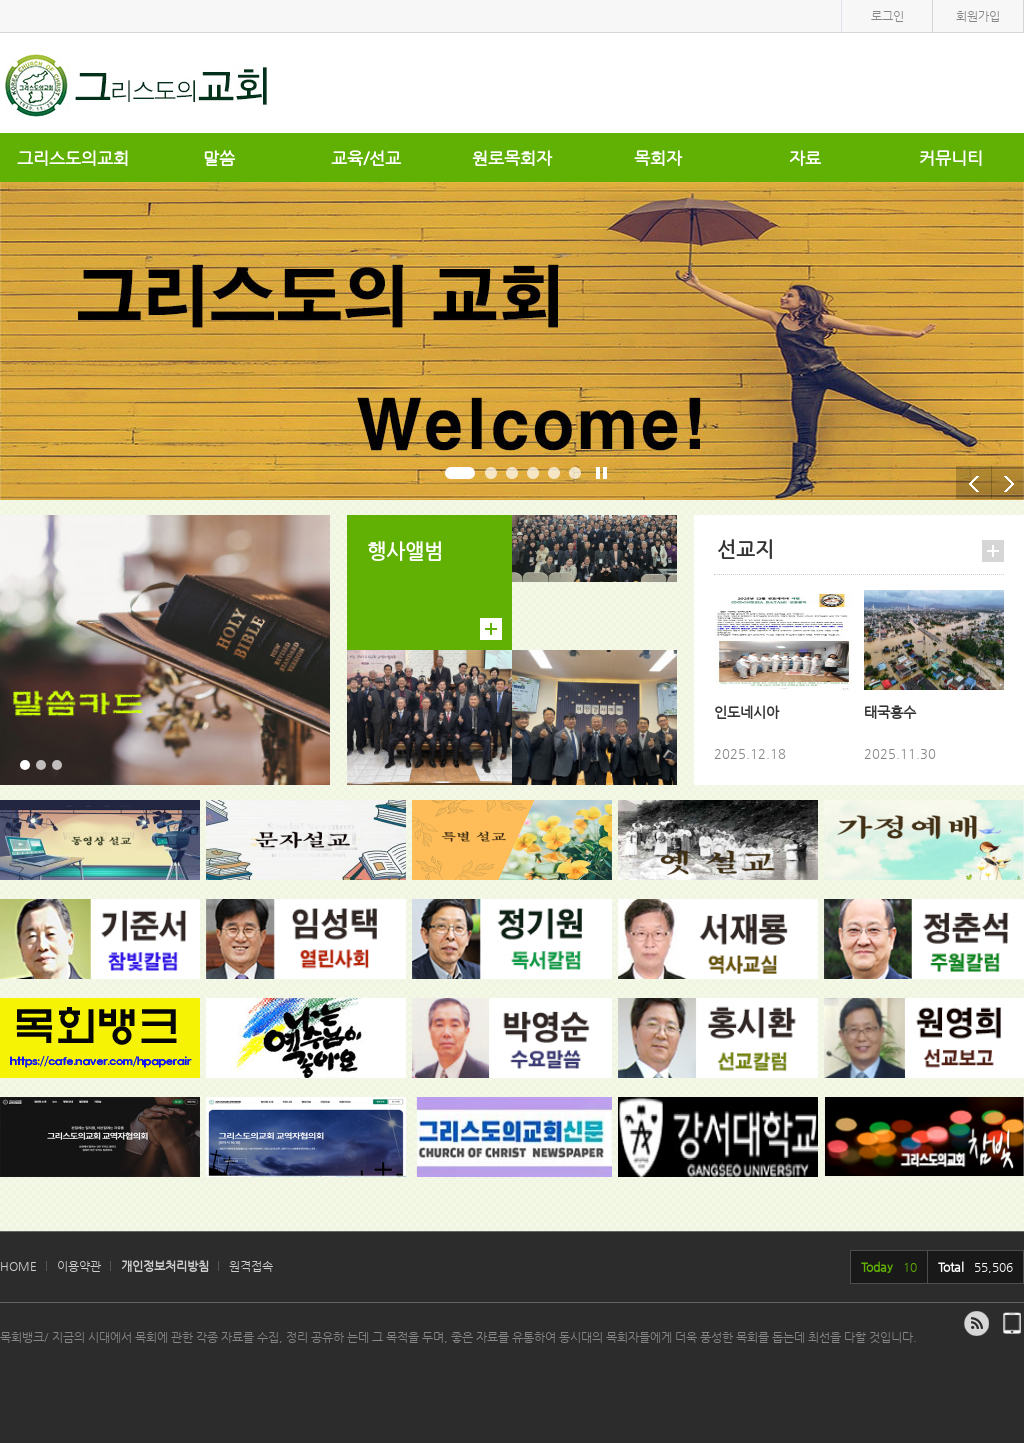 Image resolution: width=1024 pixels, height=1443 pixels. Describe the element at coordinates (73, 158) in the screenshot. I see `그리스도의교회` at that location.